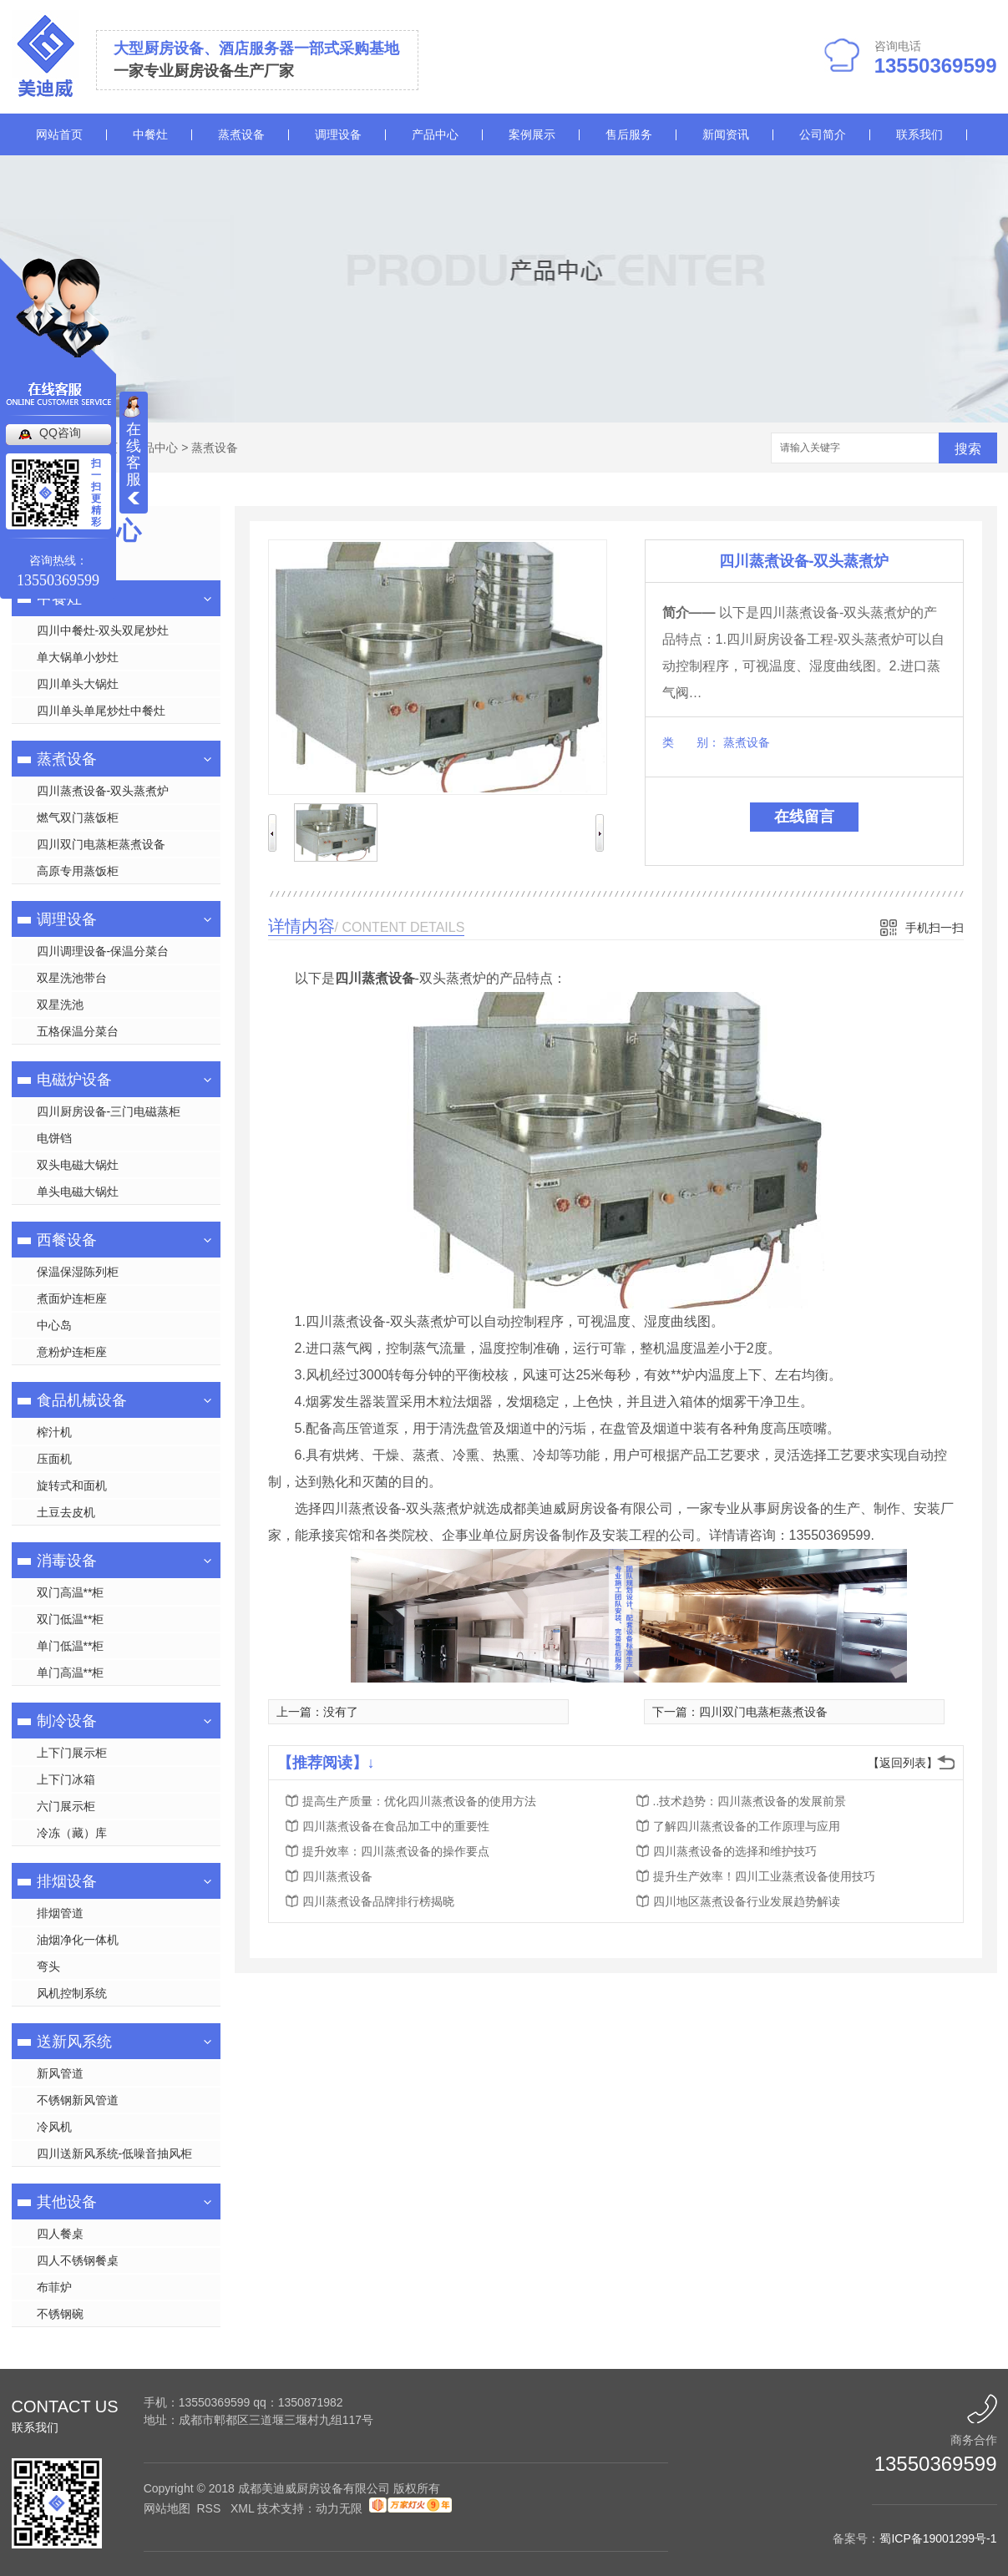 The width and height of the screenshot is (1008, 2576). I want to click on 燃气双门蒸饭柜, so click(78, 817).